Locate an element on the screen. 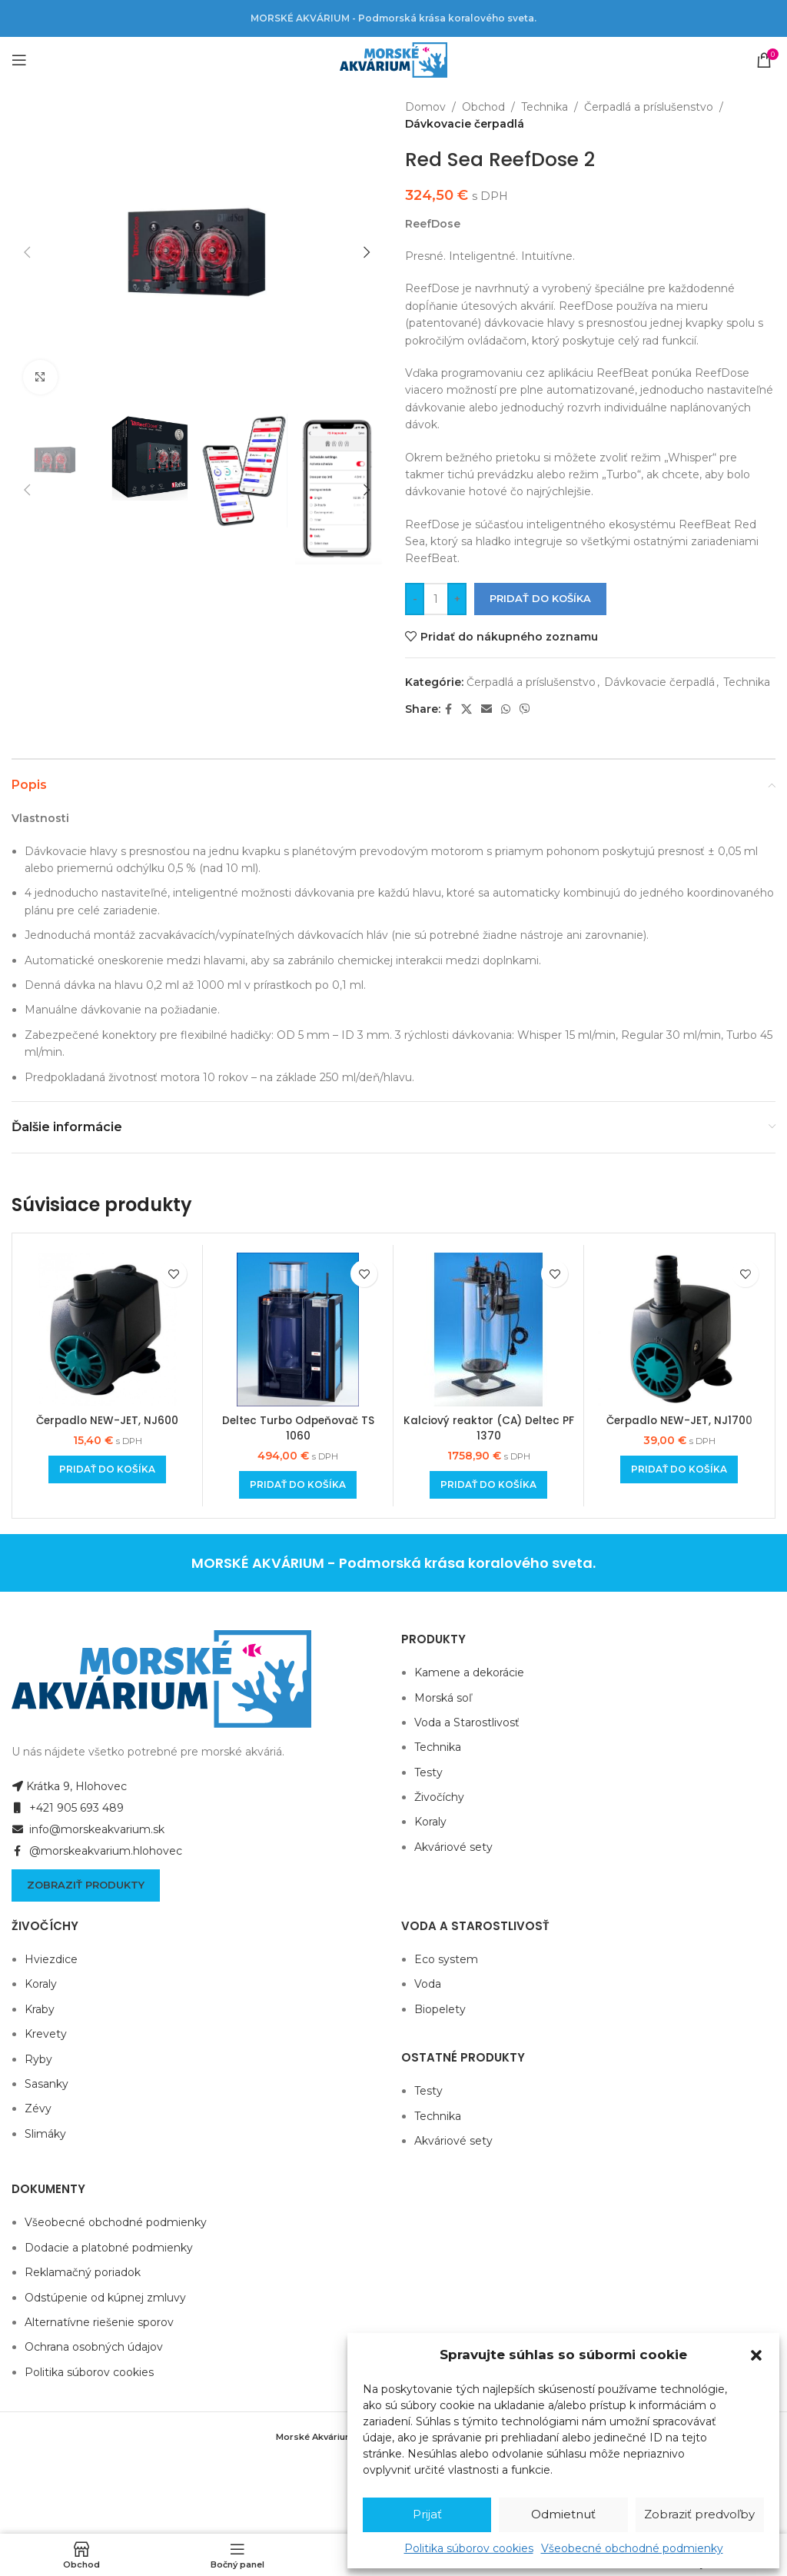 This screenshot has height=2576, width=787. Slimáky is located at coordinates (45, 2134).